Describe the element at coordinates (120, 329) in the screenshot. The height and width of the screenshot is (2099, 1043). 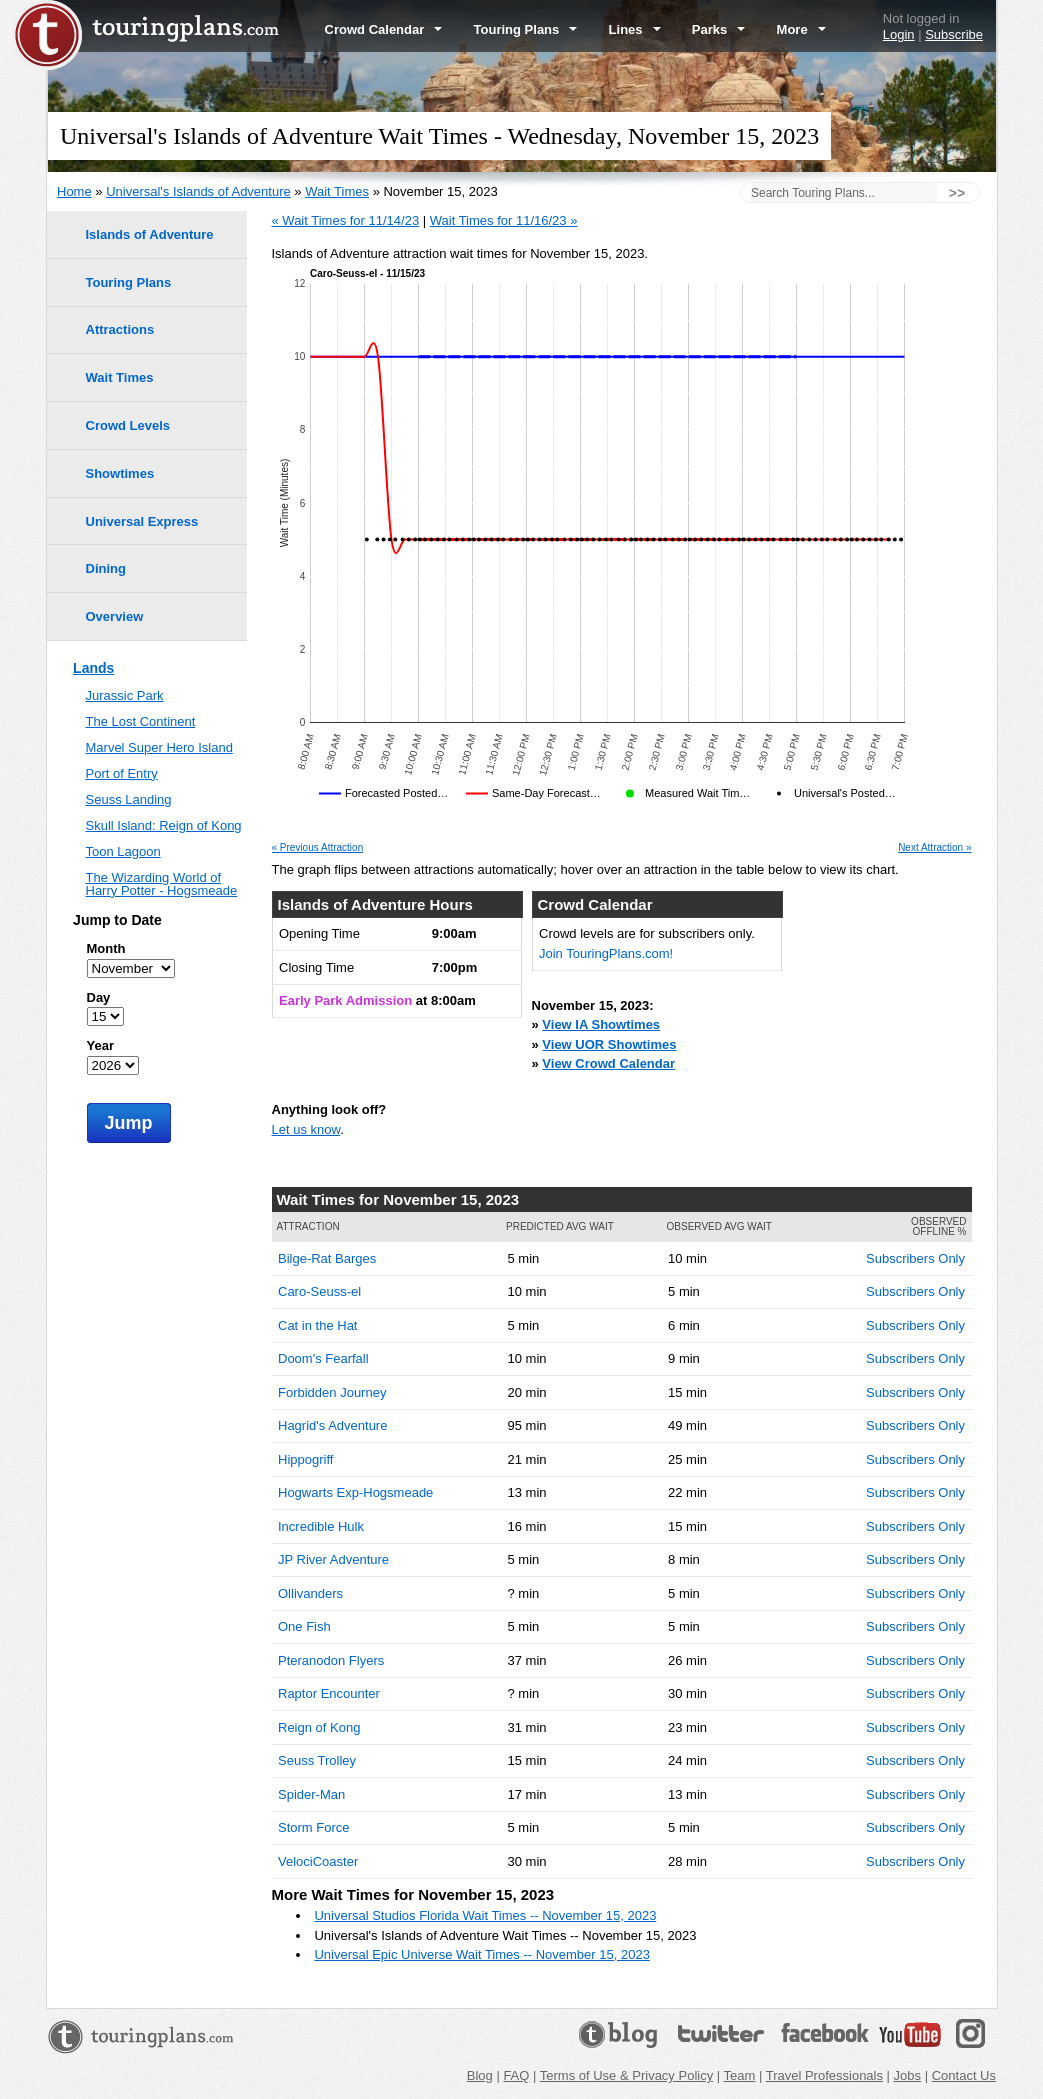
I see `Attractions` at that location.